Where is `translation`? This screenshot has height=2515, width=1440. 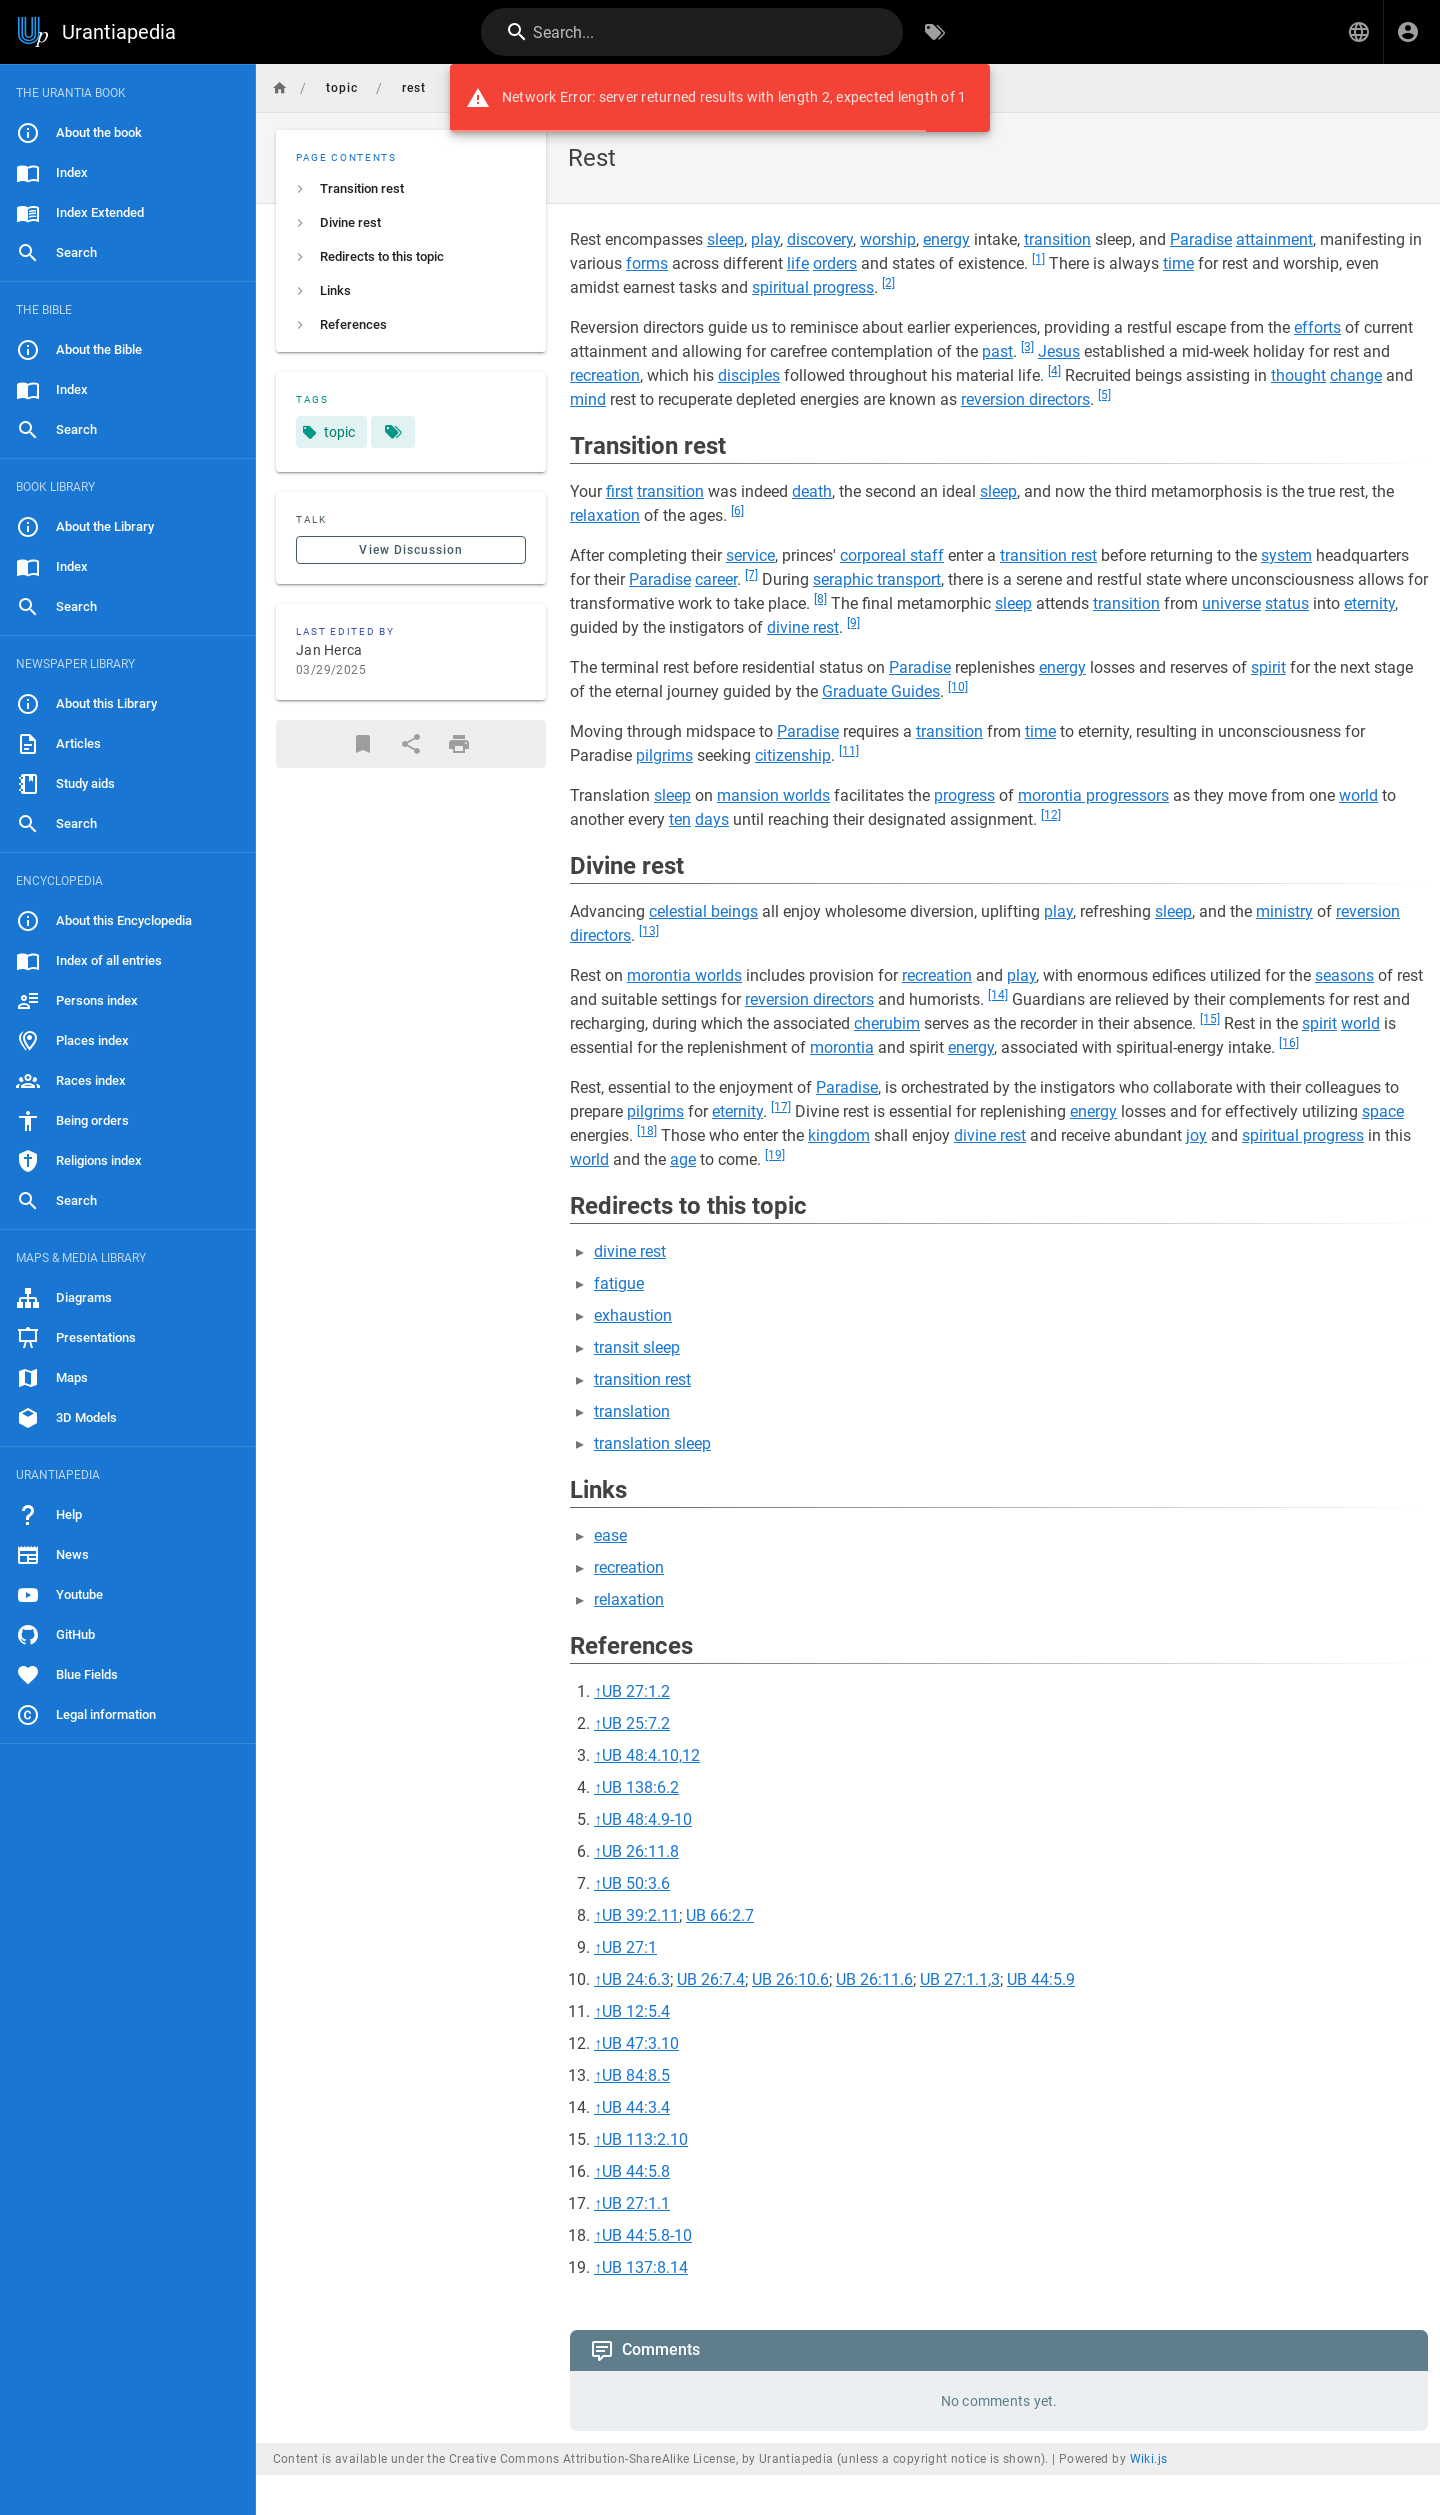
translation is located at coordinates (632, 1411).